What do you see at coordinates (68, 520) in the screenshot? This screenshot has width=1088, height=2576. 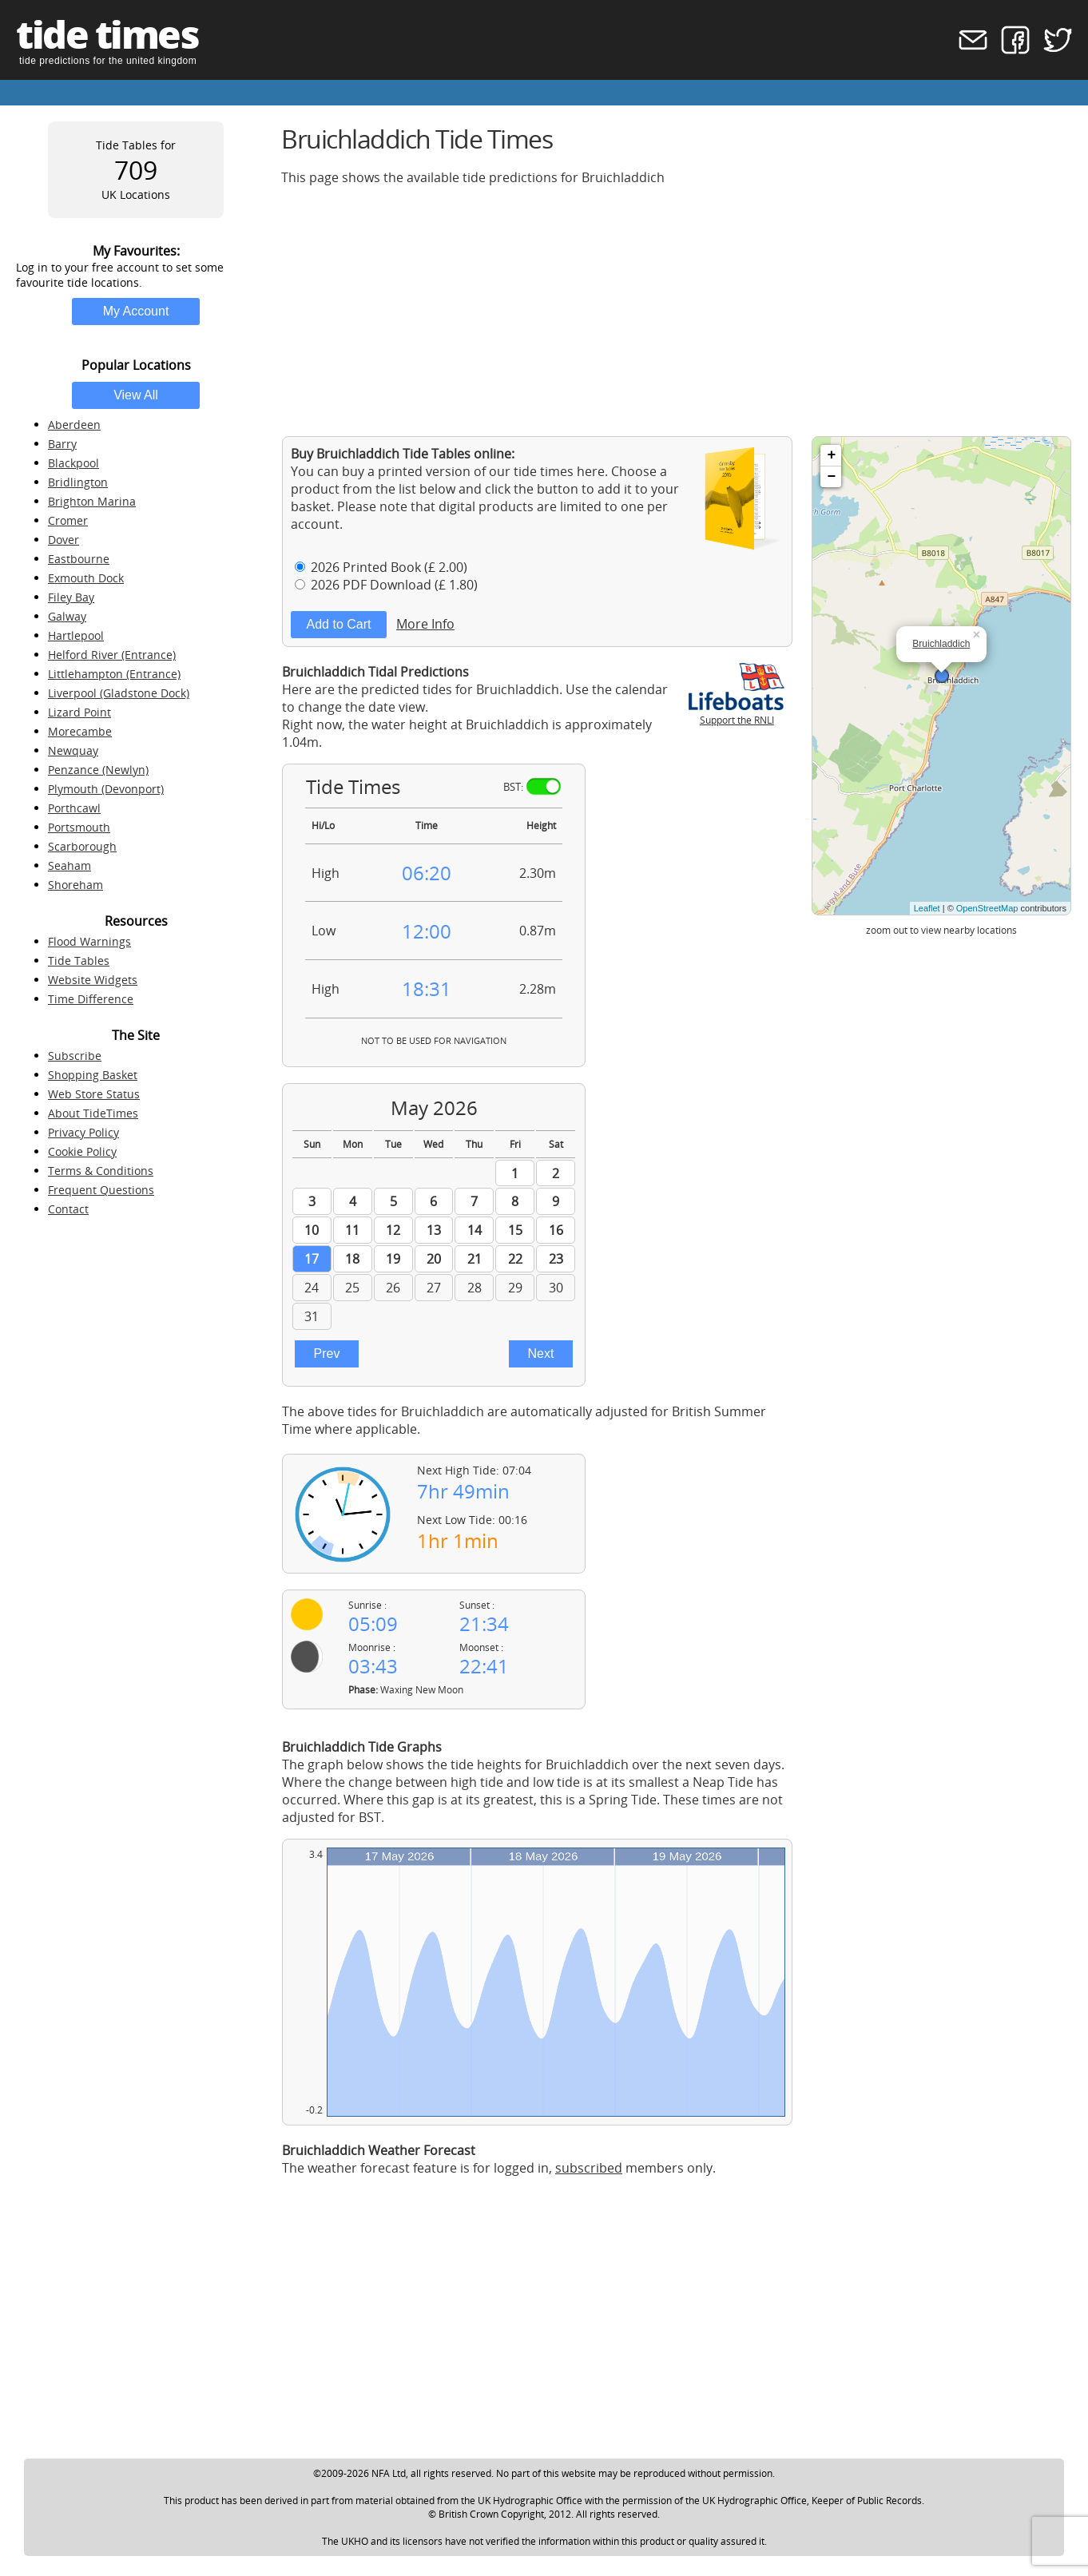 I see `Cromer` at bounding box center [68, 520].